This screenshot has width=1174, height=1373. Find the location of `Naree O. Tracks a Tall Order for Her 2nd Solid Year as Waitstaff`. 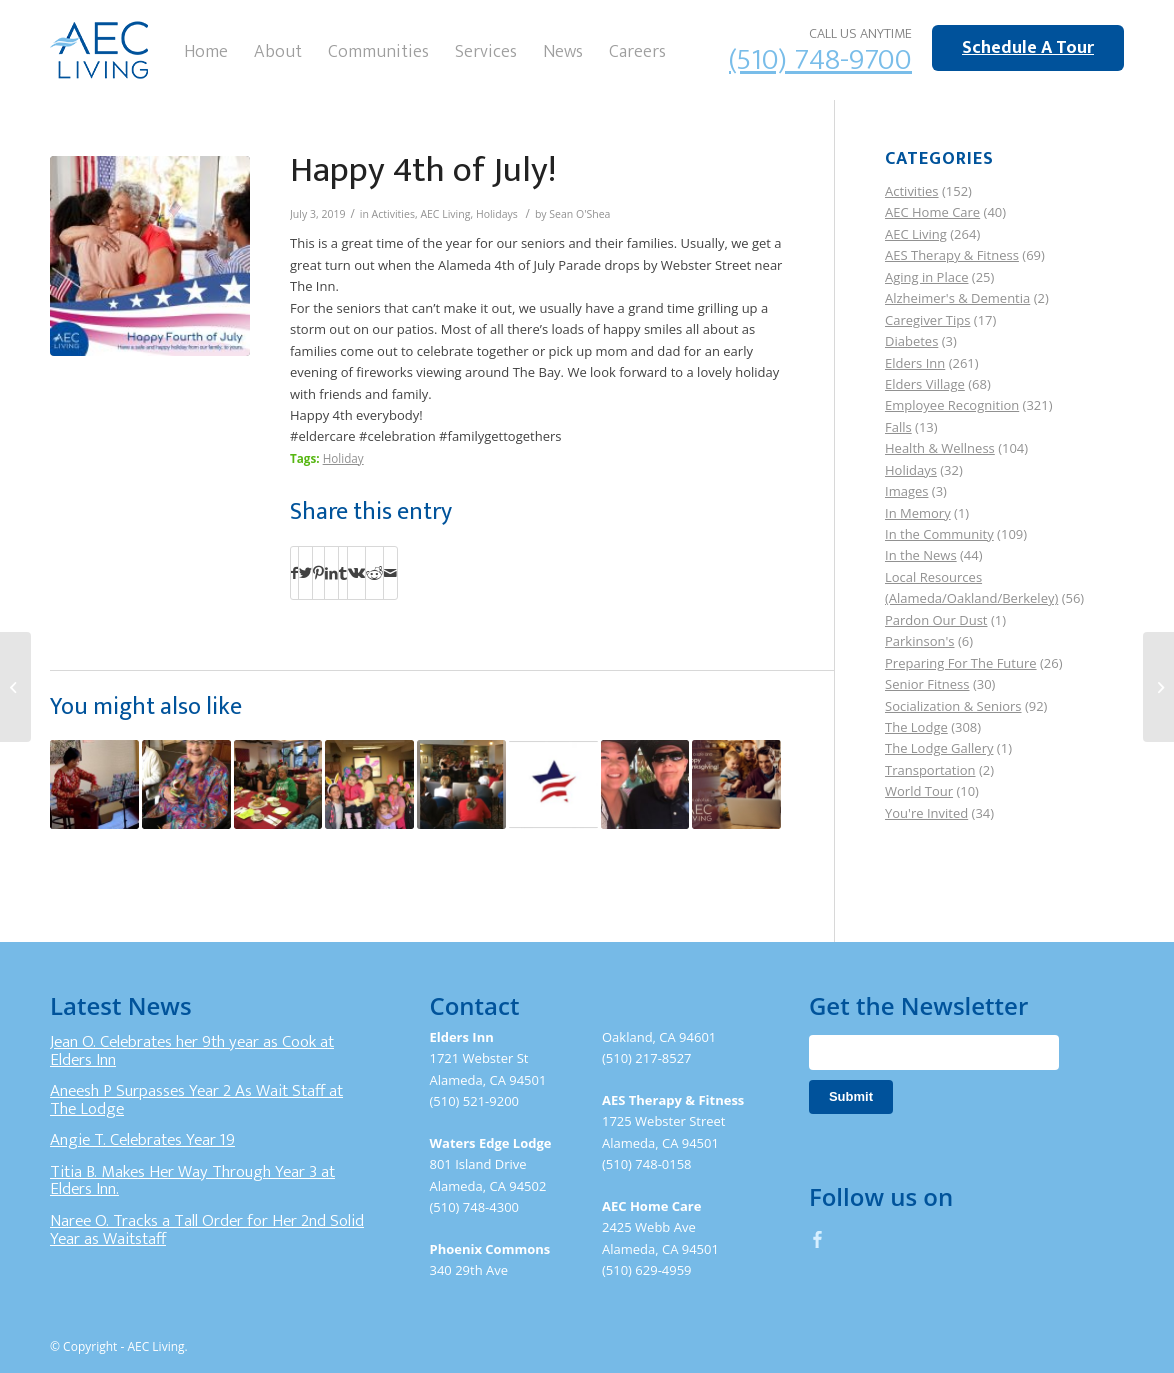

Naree O. Tracks a Tall Order for Her 2nd Solid Year as Waitstaff is located at coordinates (207, 1230).